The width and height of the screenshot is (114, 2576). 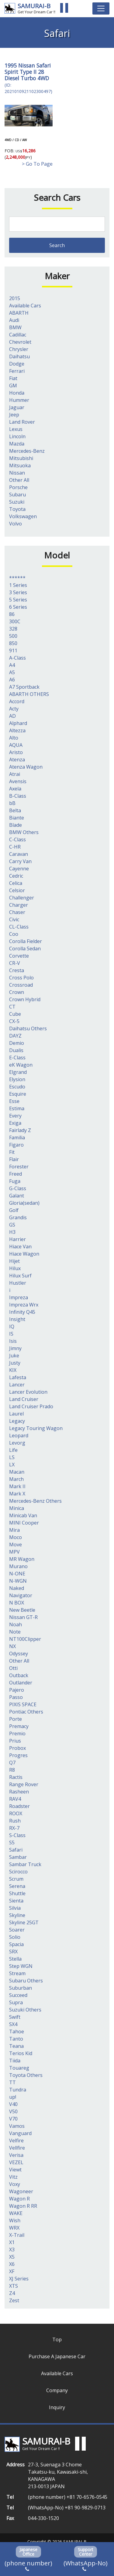 What do you see at coordinates (15, 1799) in the screenshot?
I see `RAV4 [RAV4 (19個の項目)]` at bounding box center [15, 1799].